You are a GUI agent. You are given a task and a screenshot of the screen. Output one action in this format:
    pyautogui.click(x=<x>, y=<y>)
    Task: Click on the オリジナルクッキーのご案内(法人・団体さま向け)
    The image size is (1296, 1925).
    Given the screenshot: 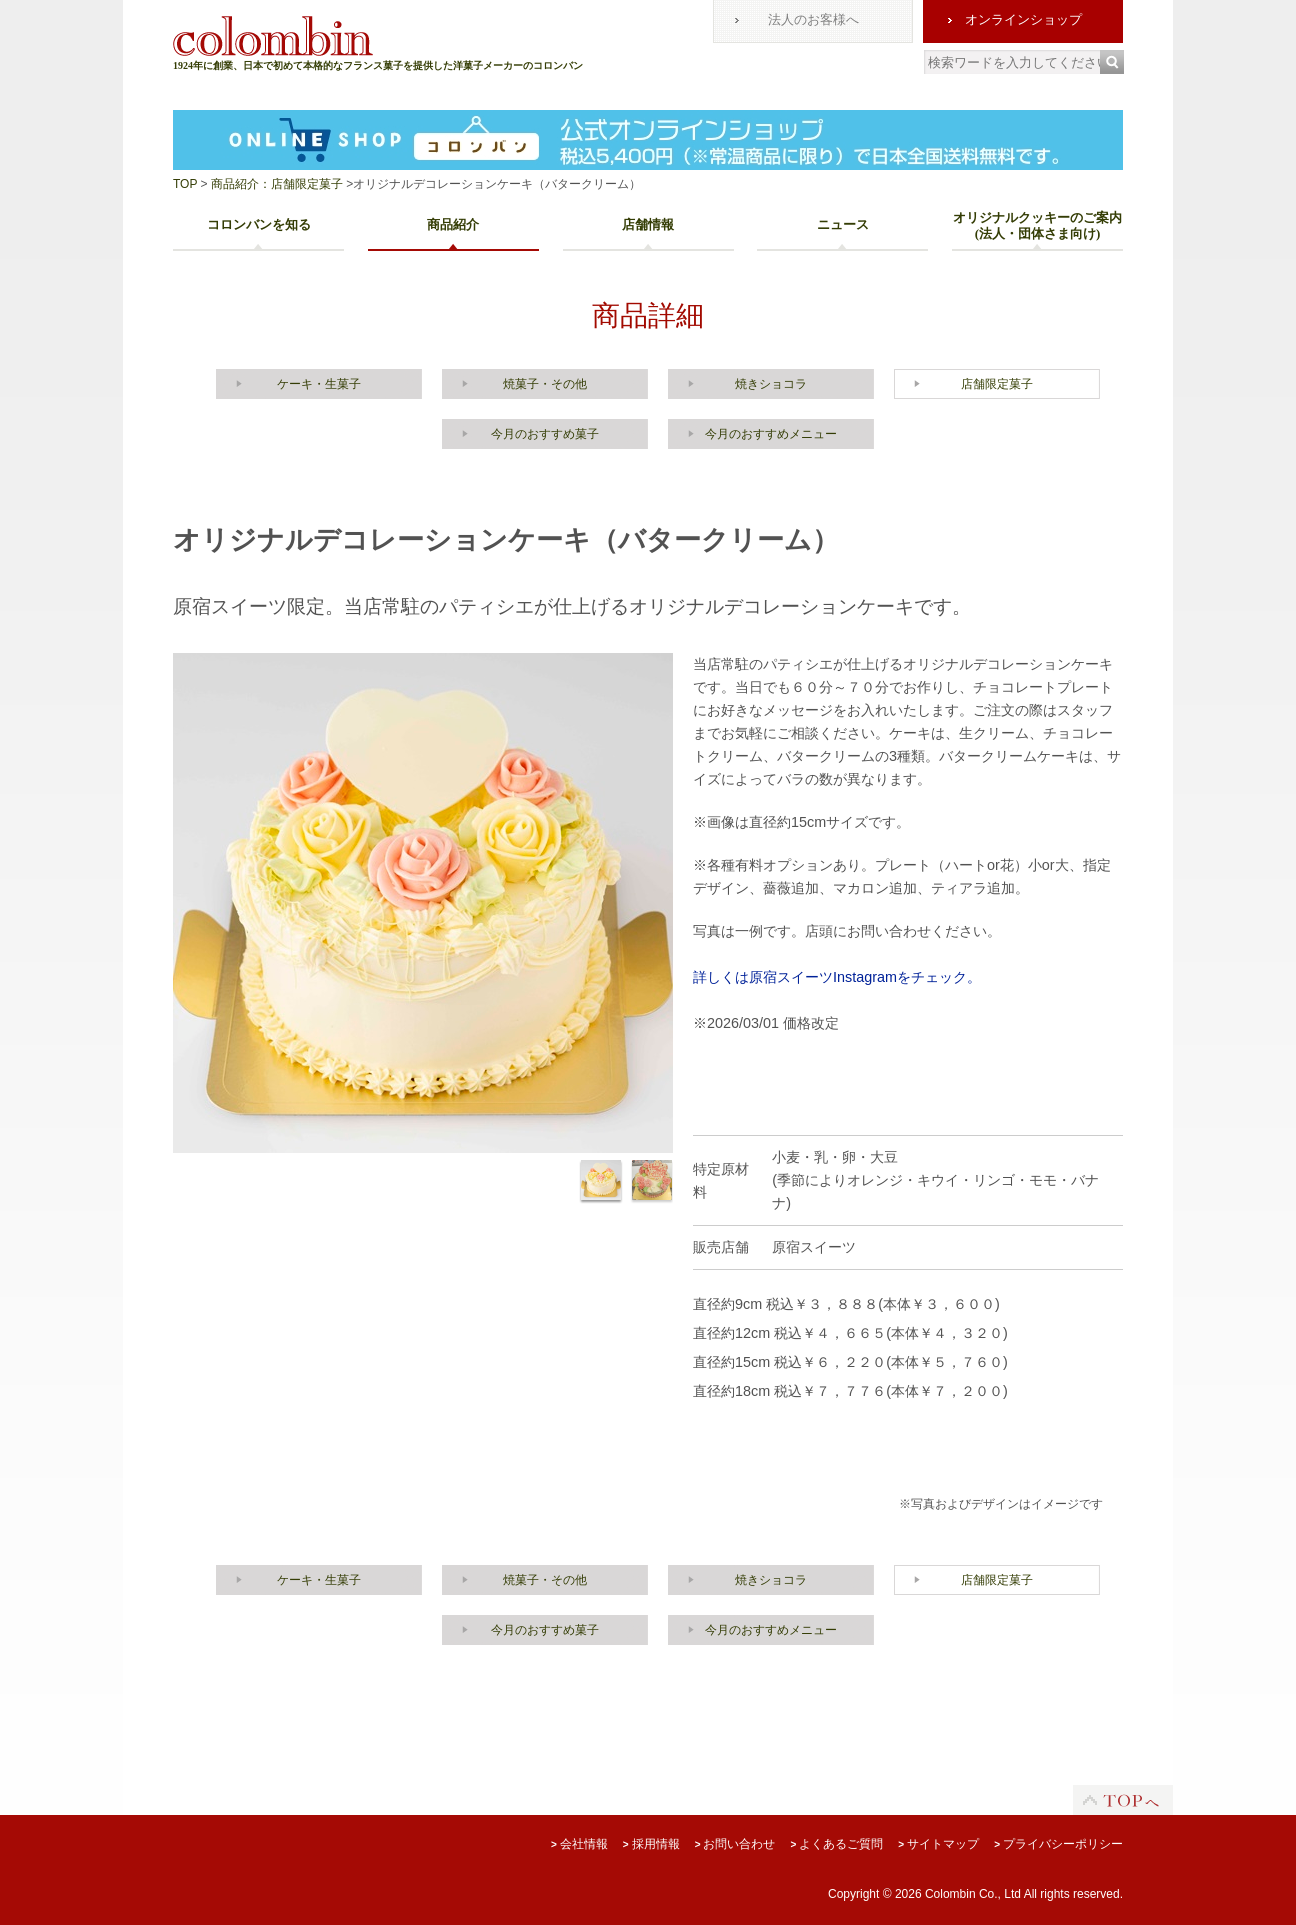 What is the action you would take?
    pyautogui.click(x=1037, y=225)
    